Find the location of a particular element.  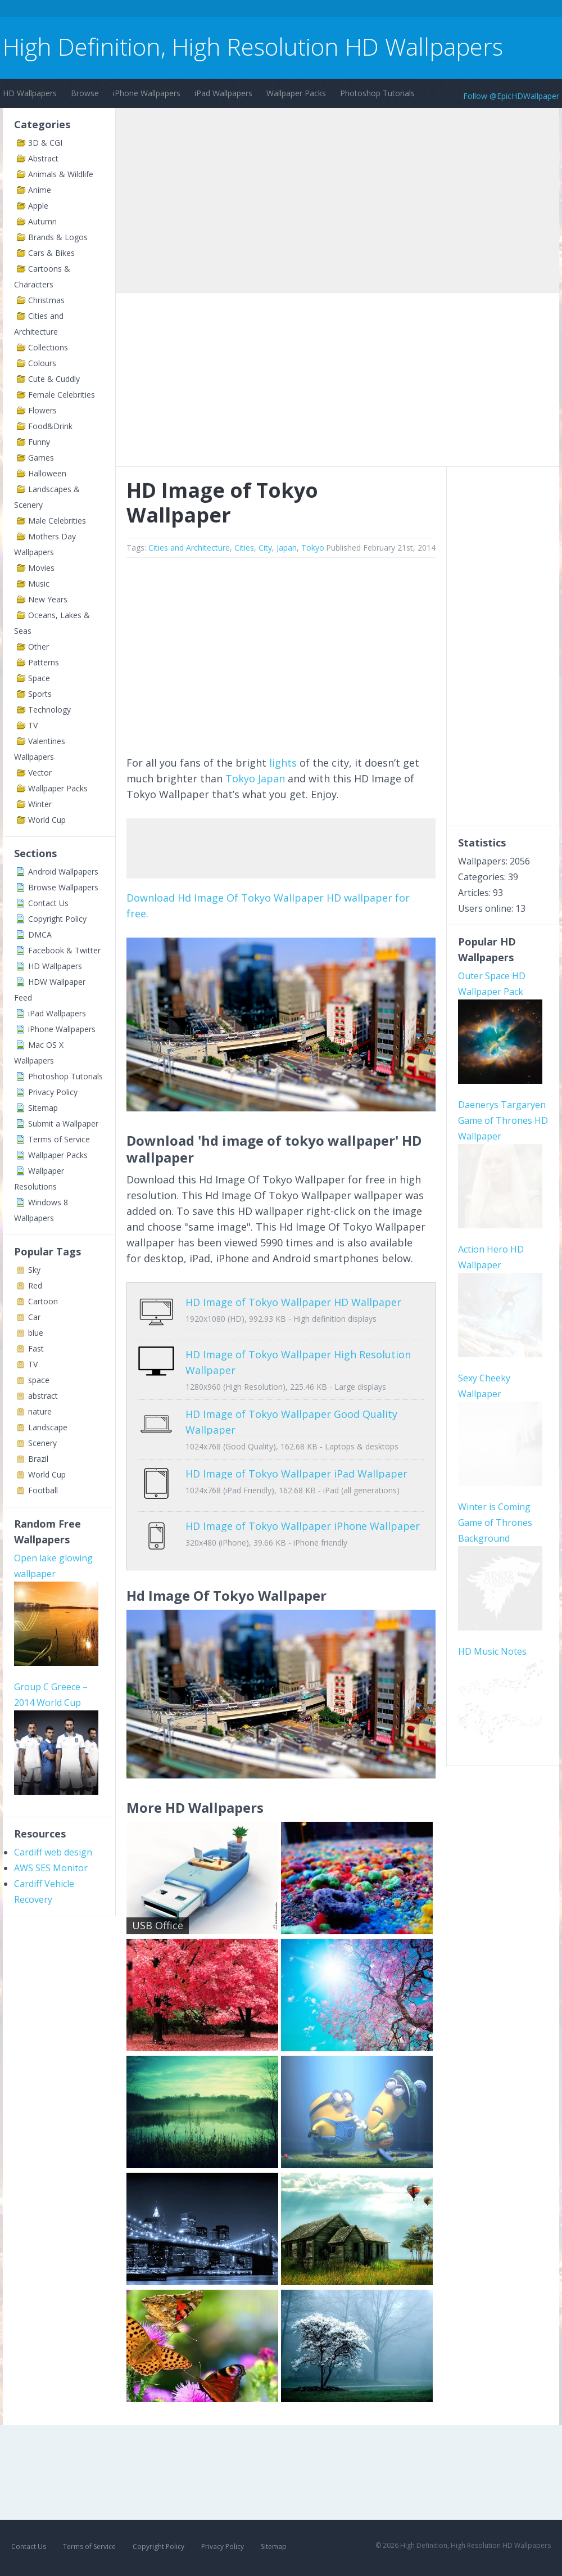

Privacy Policy is located at coordinates (53, 1092).